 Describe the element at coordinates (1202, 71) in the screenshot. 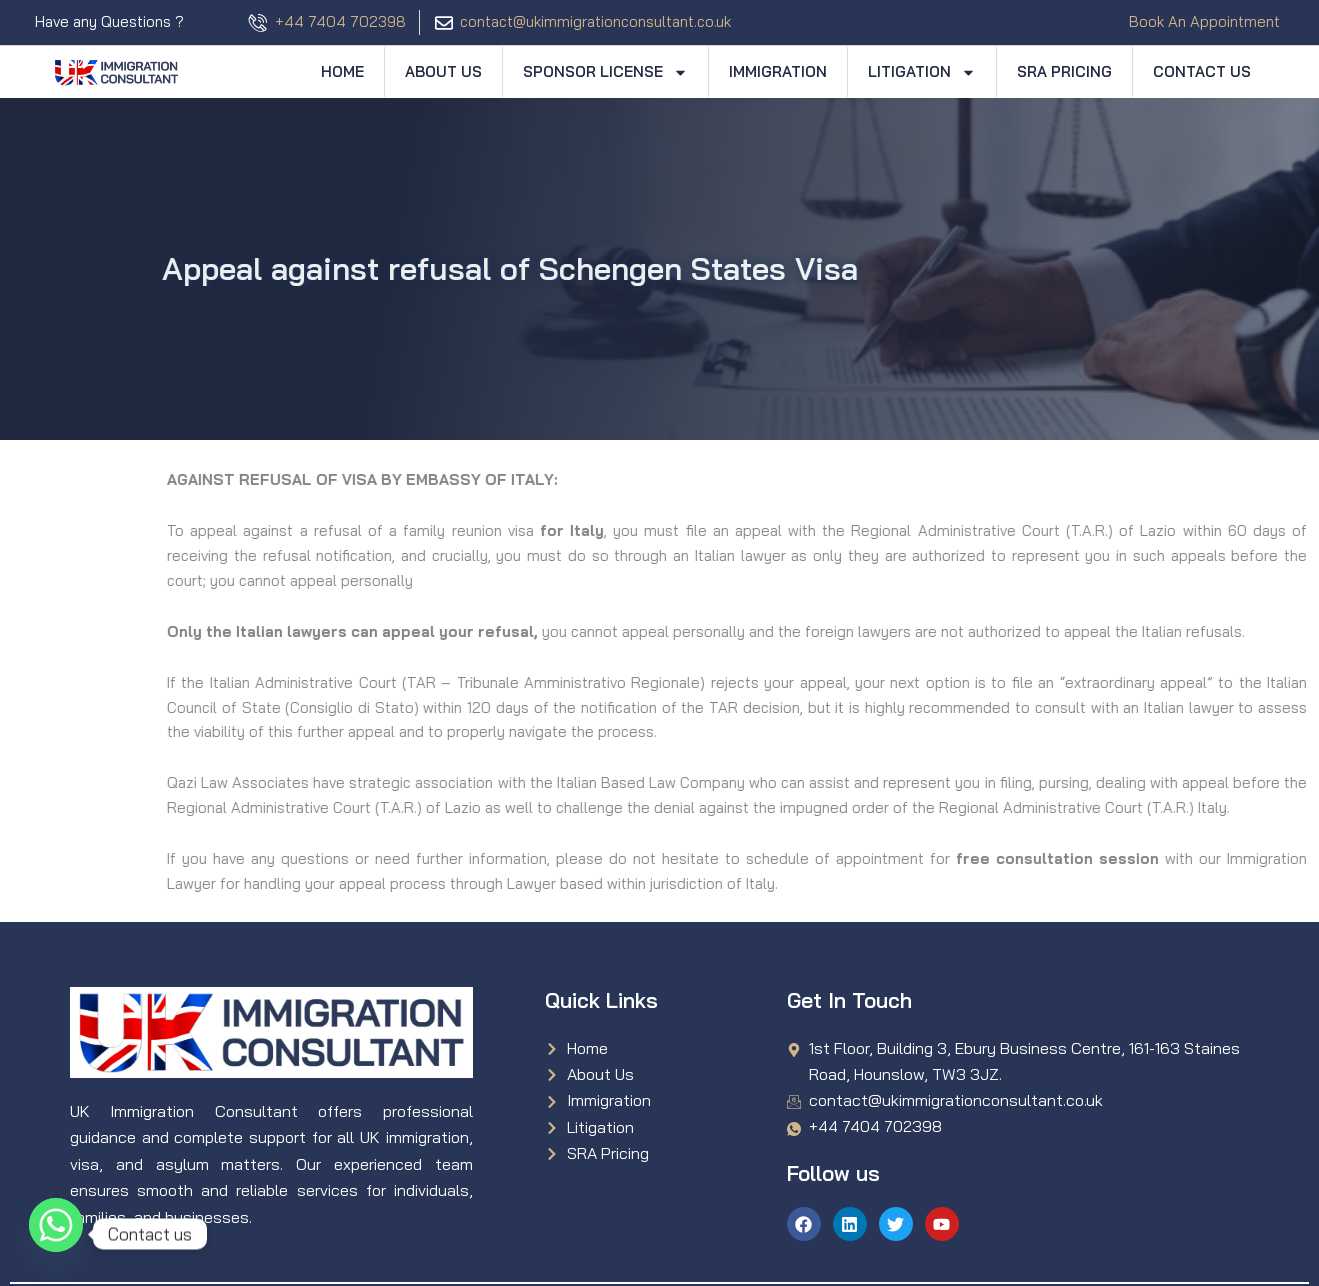

I see `Contact Us` at that location.